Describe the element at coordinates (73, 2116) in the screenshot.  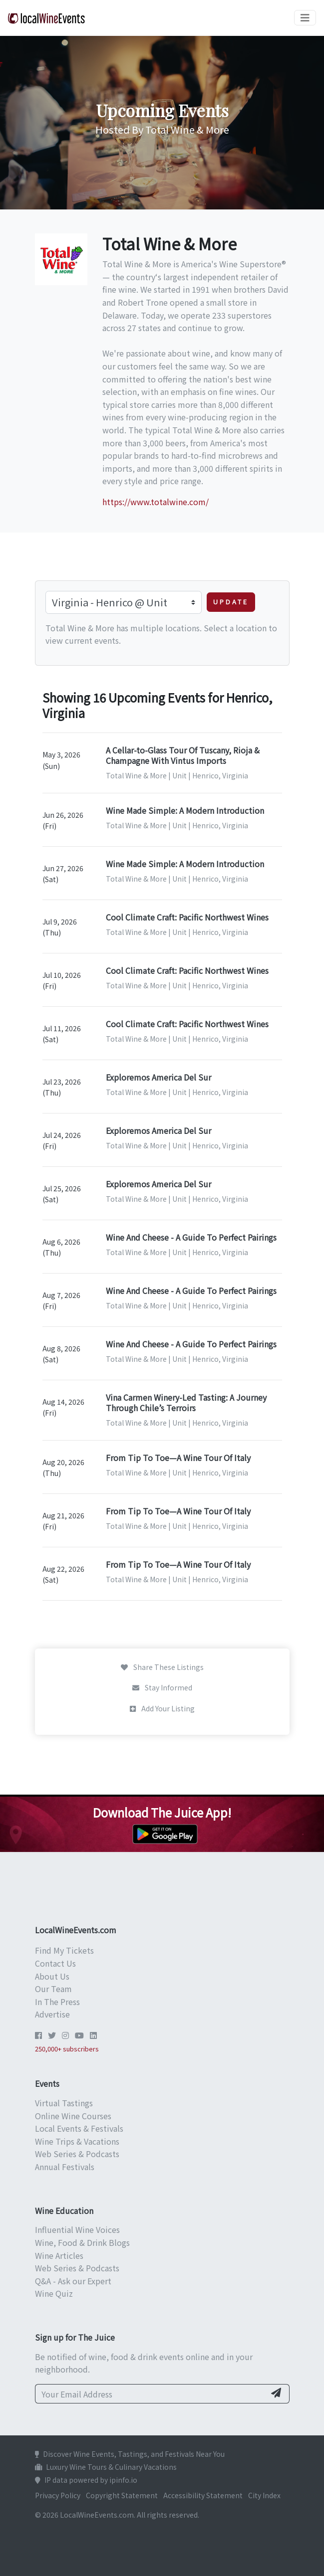
I see `Online Wine Courses` at that location.